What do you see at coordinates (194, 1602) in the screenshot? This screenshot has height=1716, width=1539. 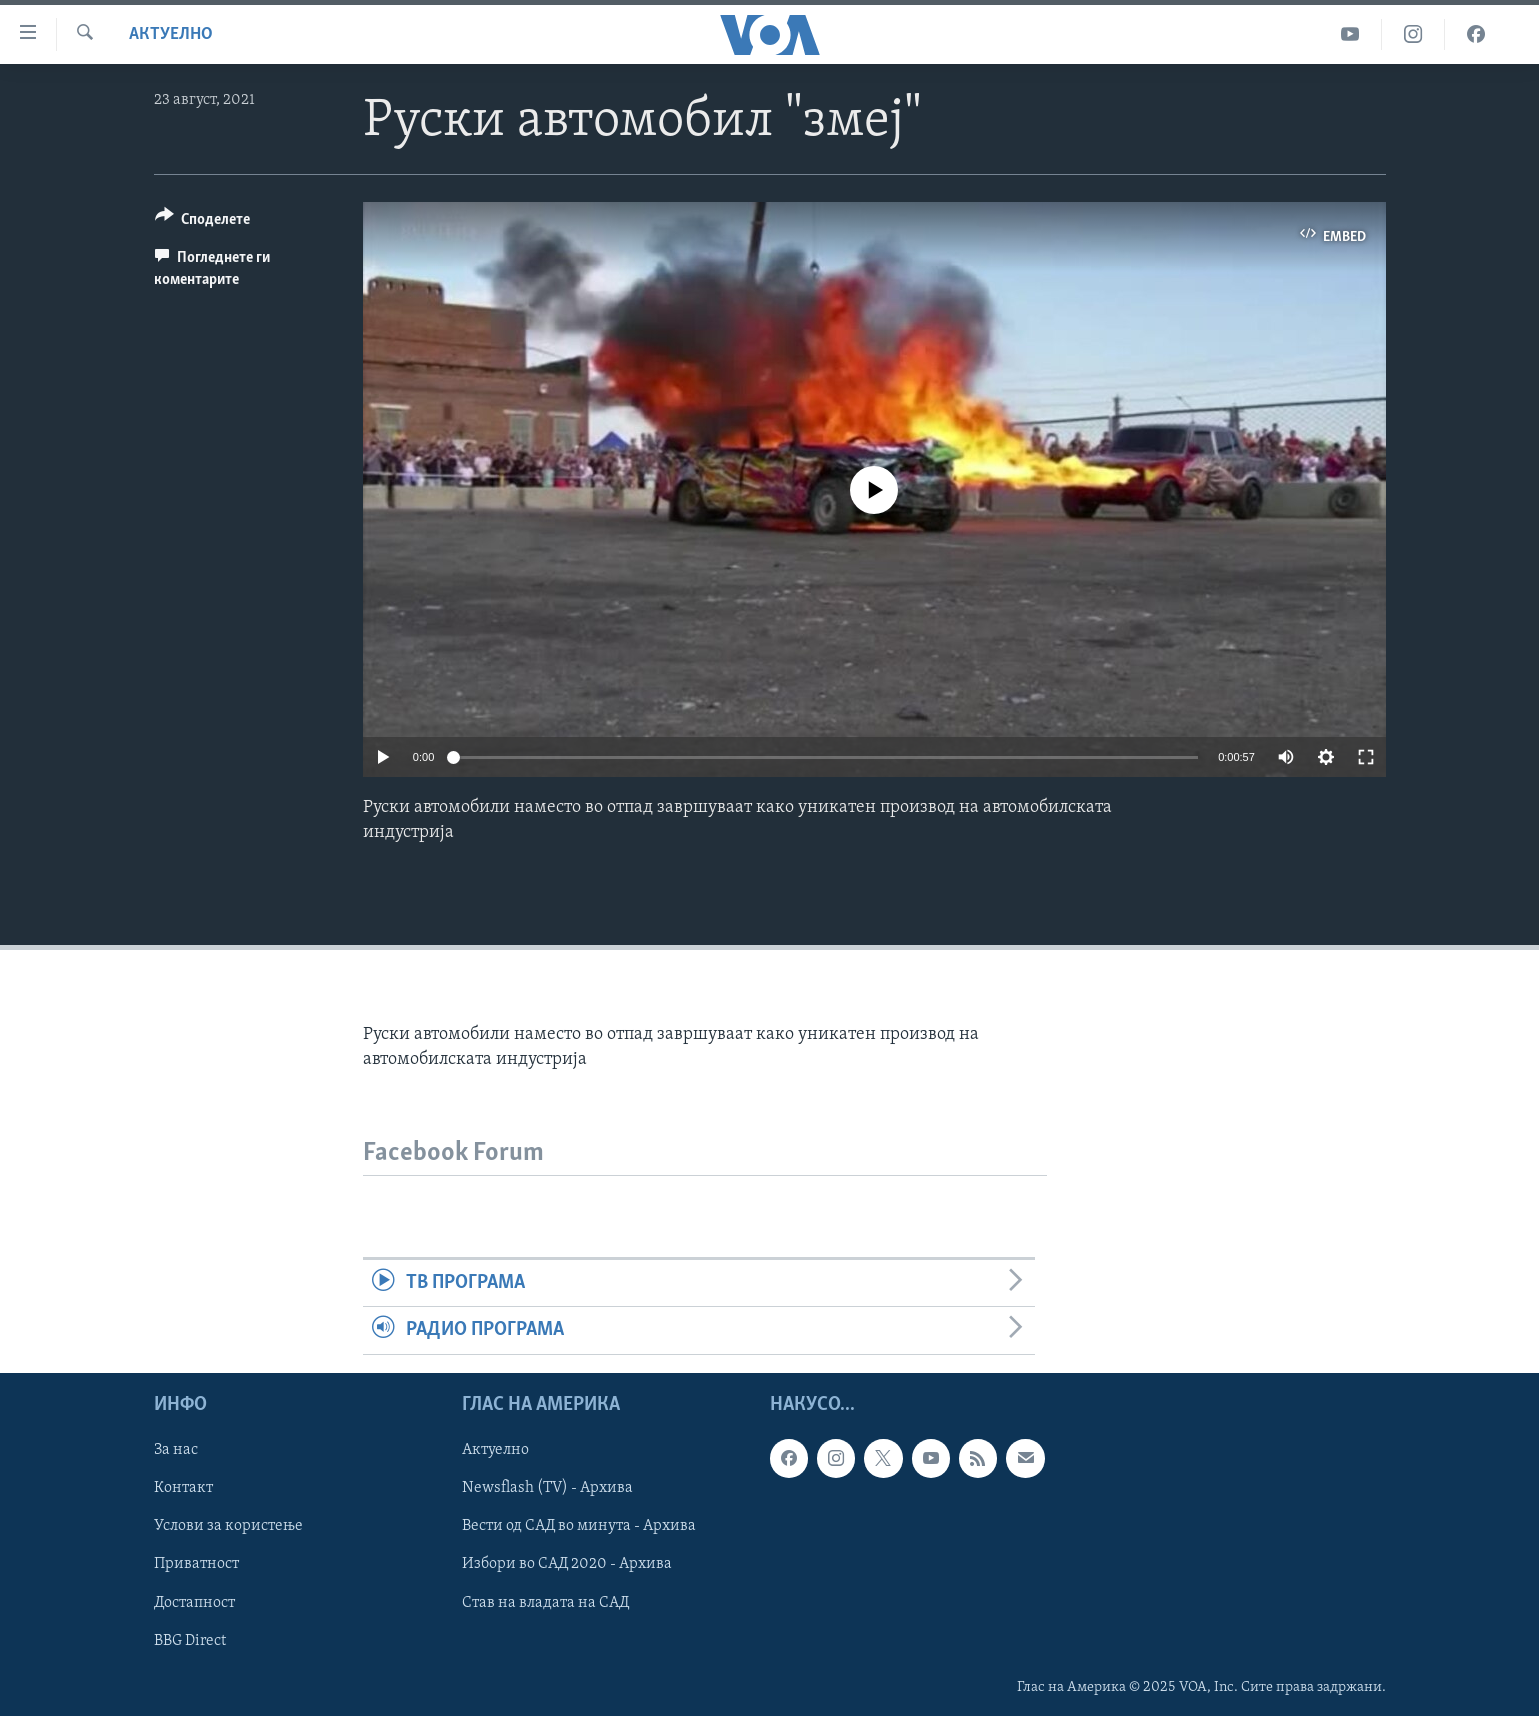 I see `Достапност` at bounding box center [194, 1602].